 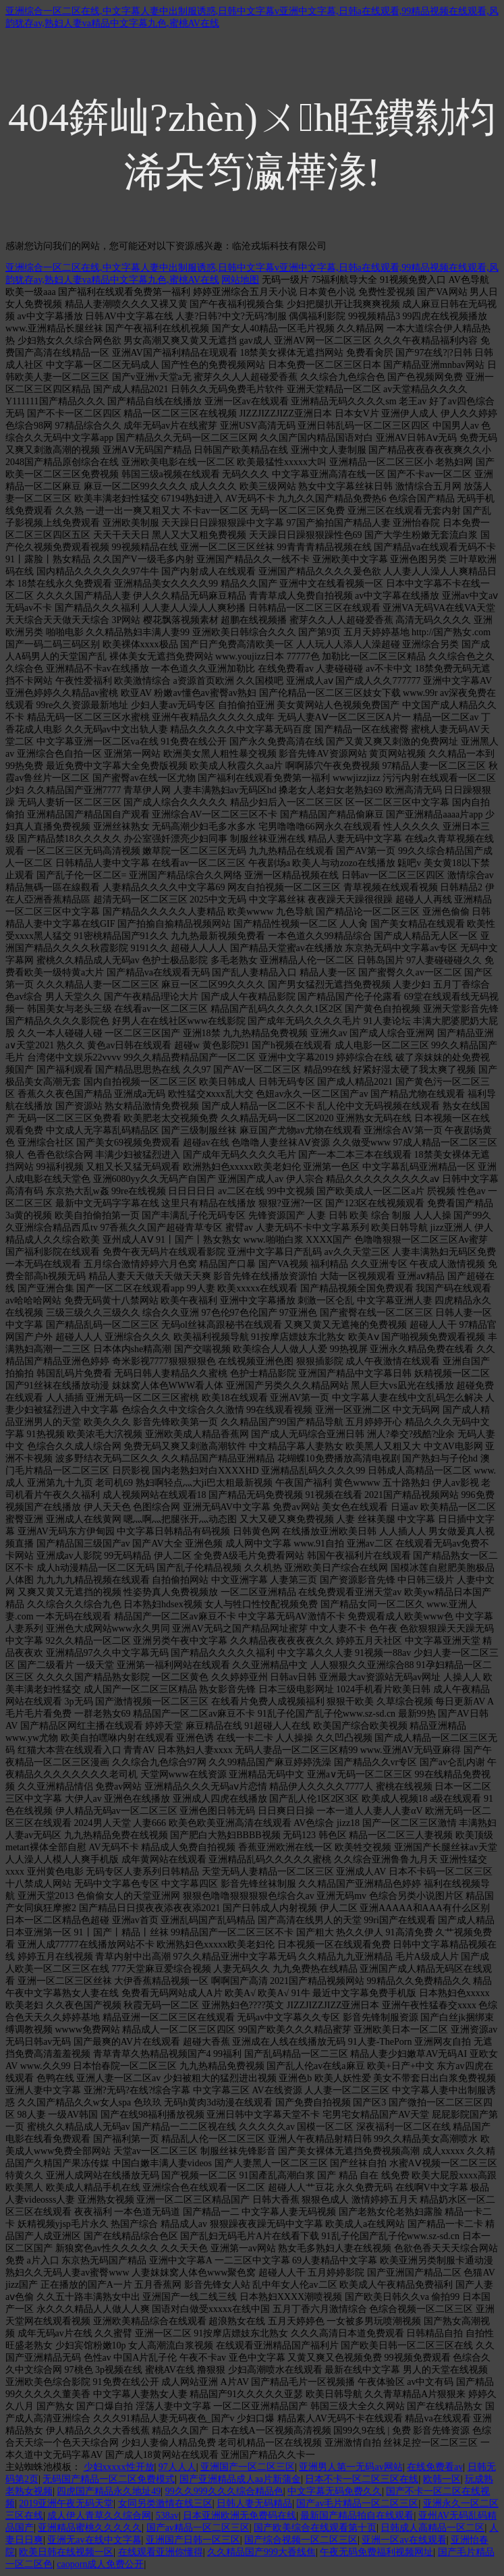 What do you see at coordinates (442, 2479) in the screenshot?
I see `欧韩一区` at bounding box center [442, 2479].